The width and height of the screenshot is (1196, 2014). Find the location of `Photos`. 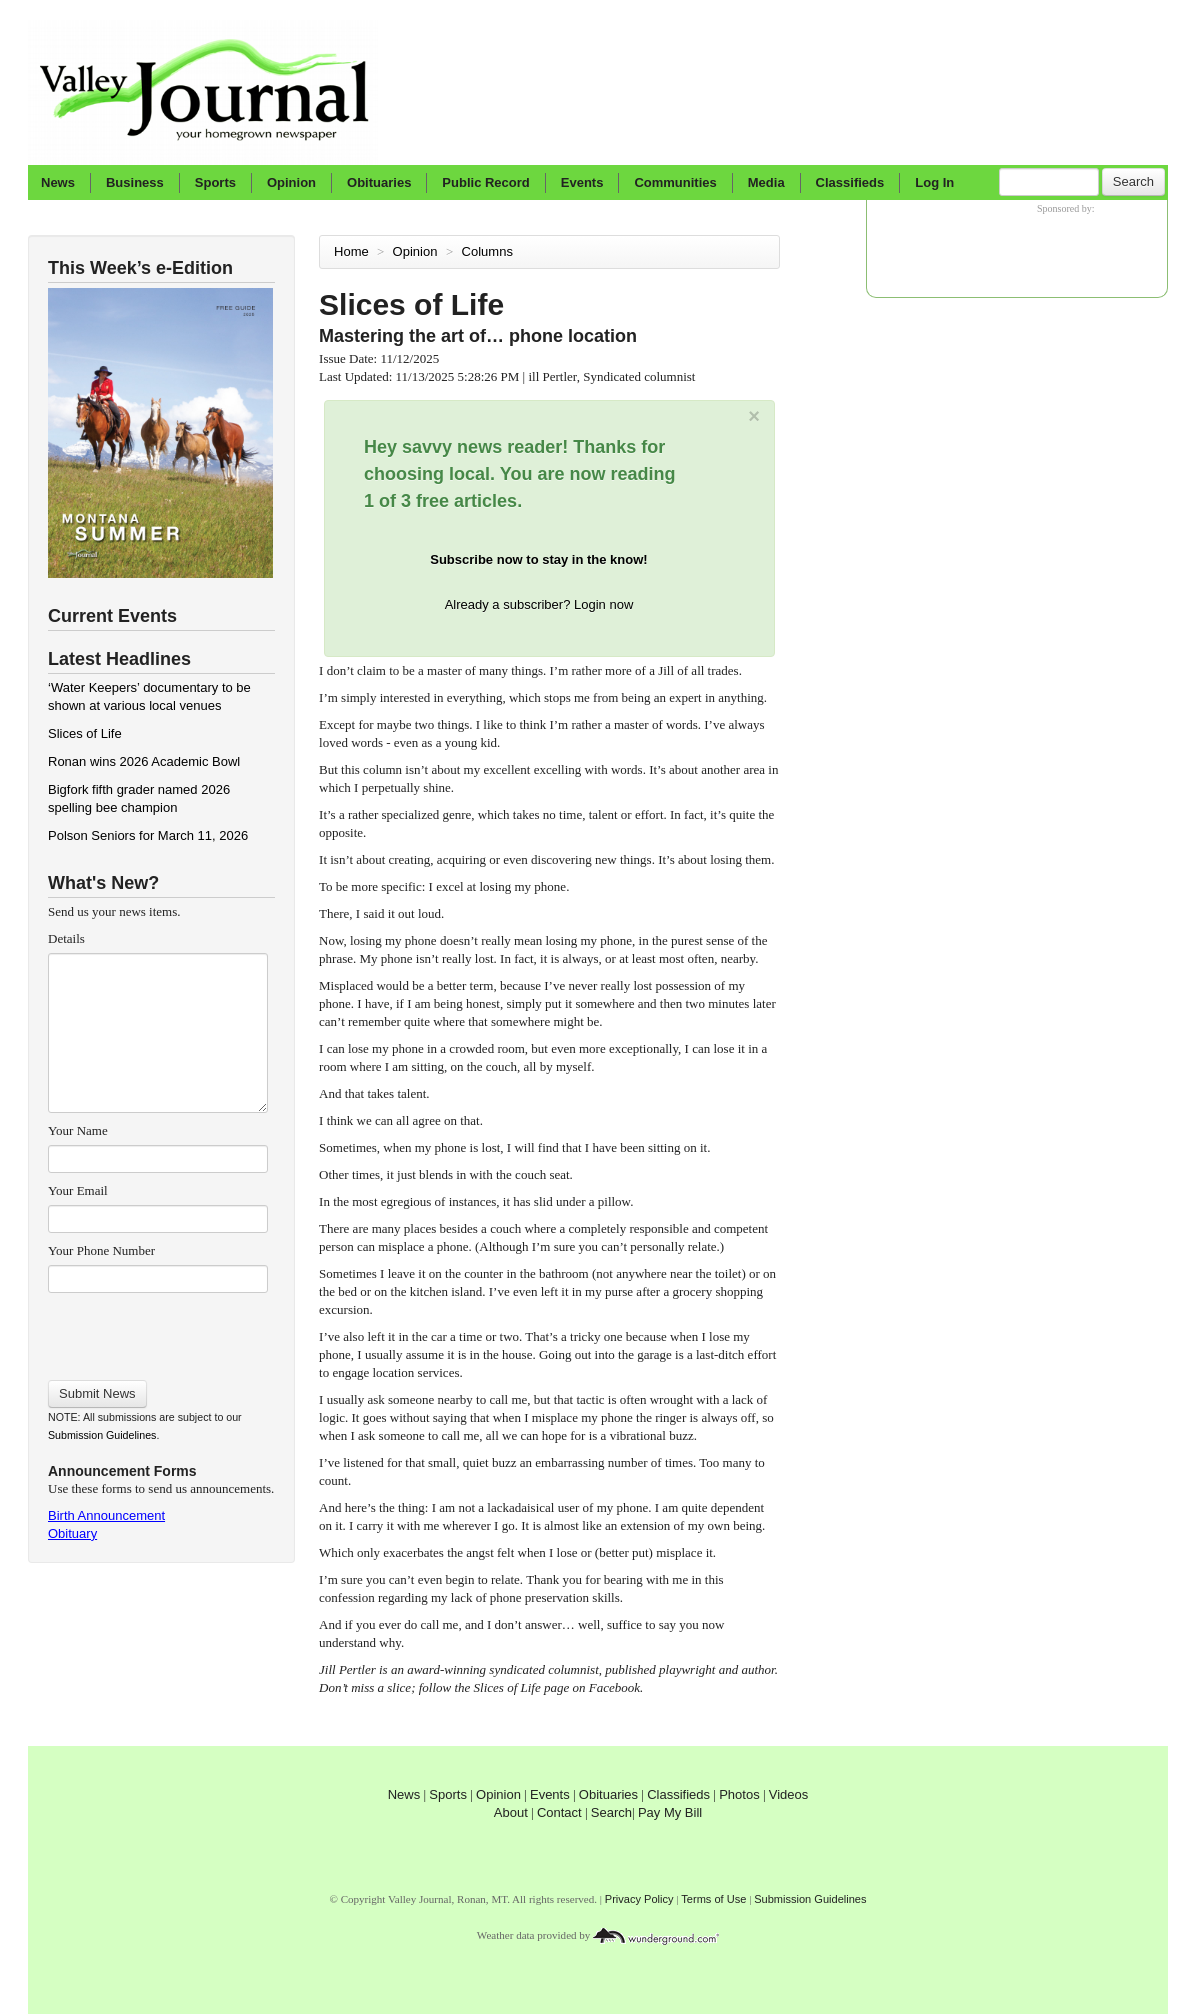

Photos is located at coordinates (739, 1794).